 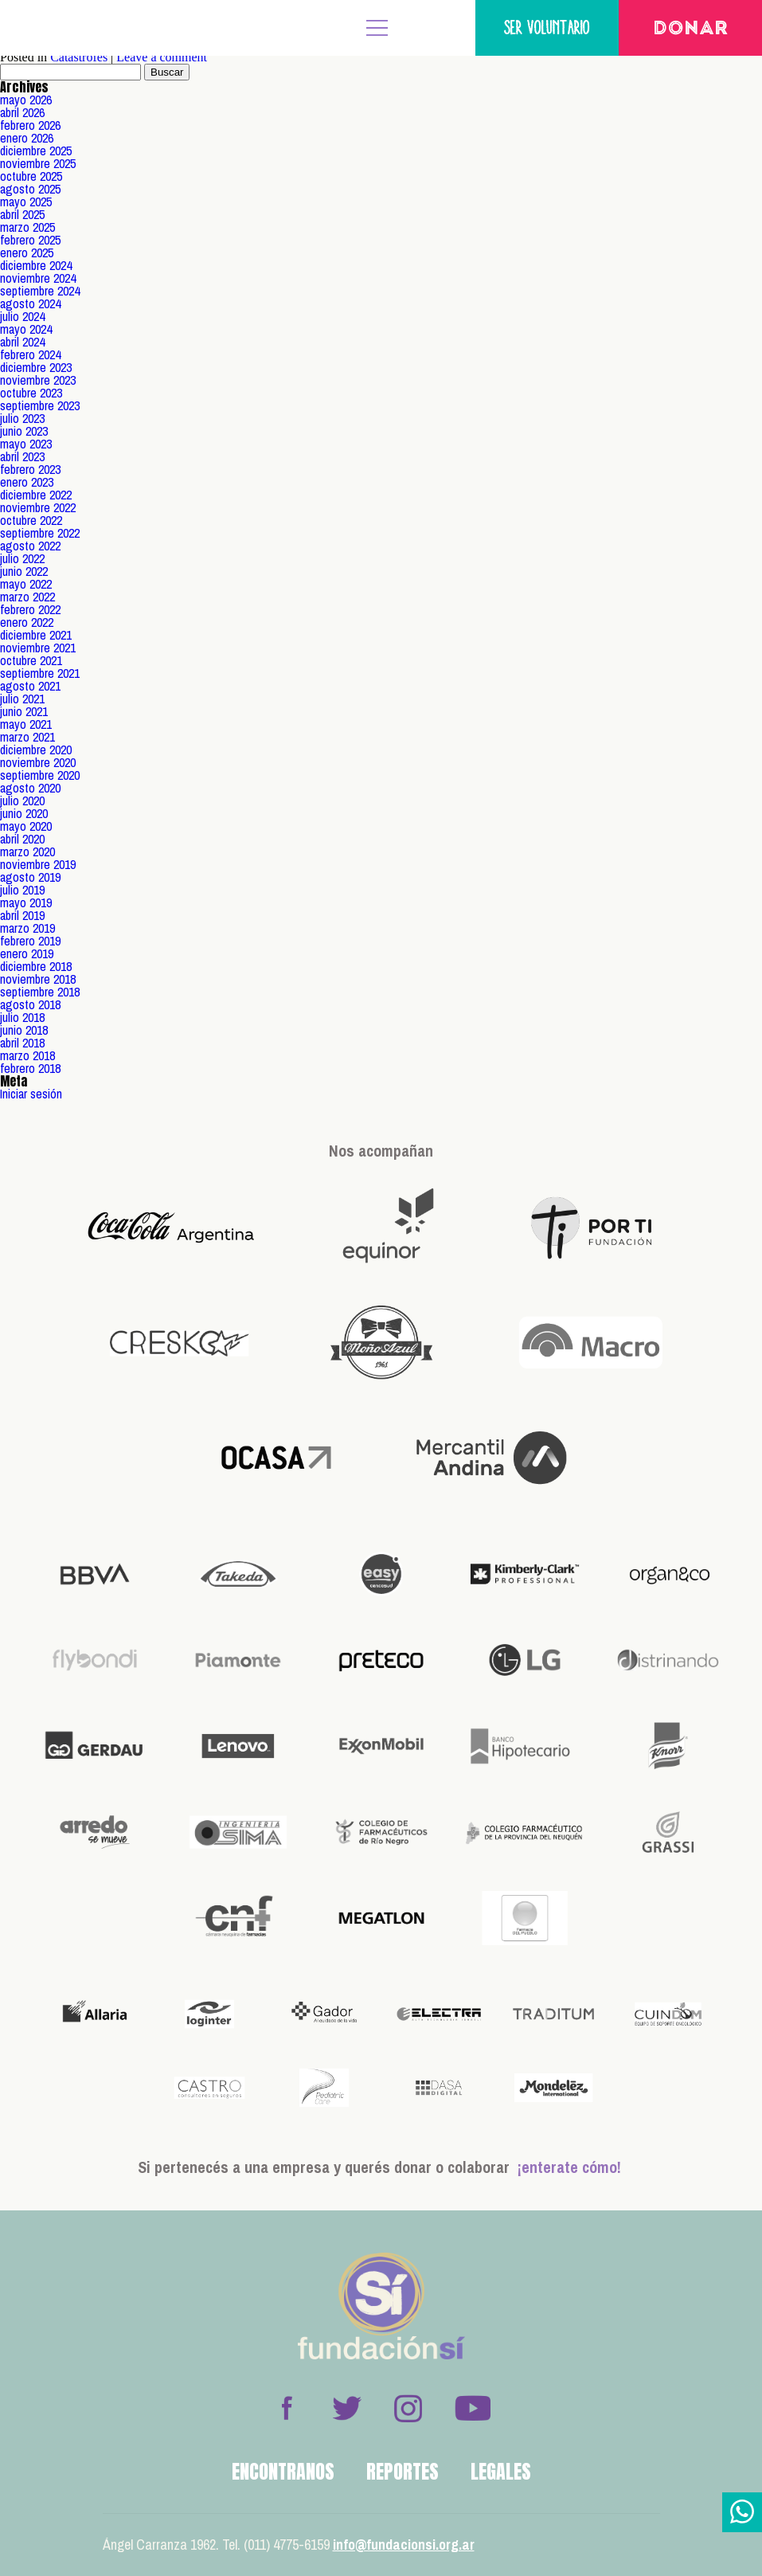 I want to click on noviembre 2018, so click(x=38, y=979).